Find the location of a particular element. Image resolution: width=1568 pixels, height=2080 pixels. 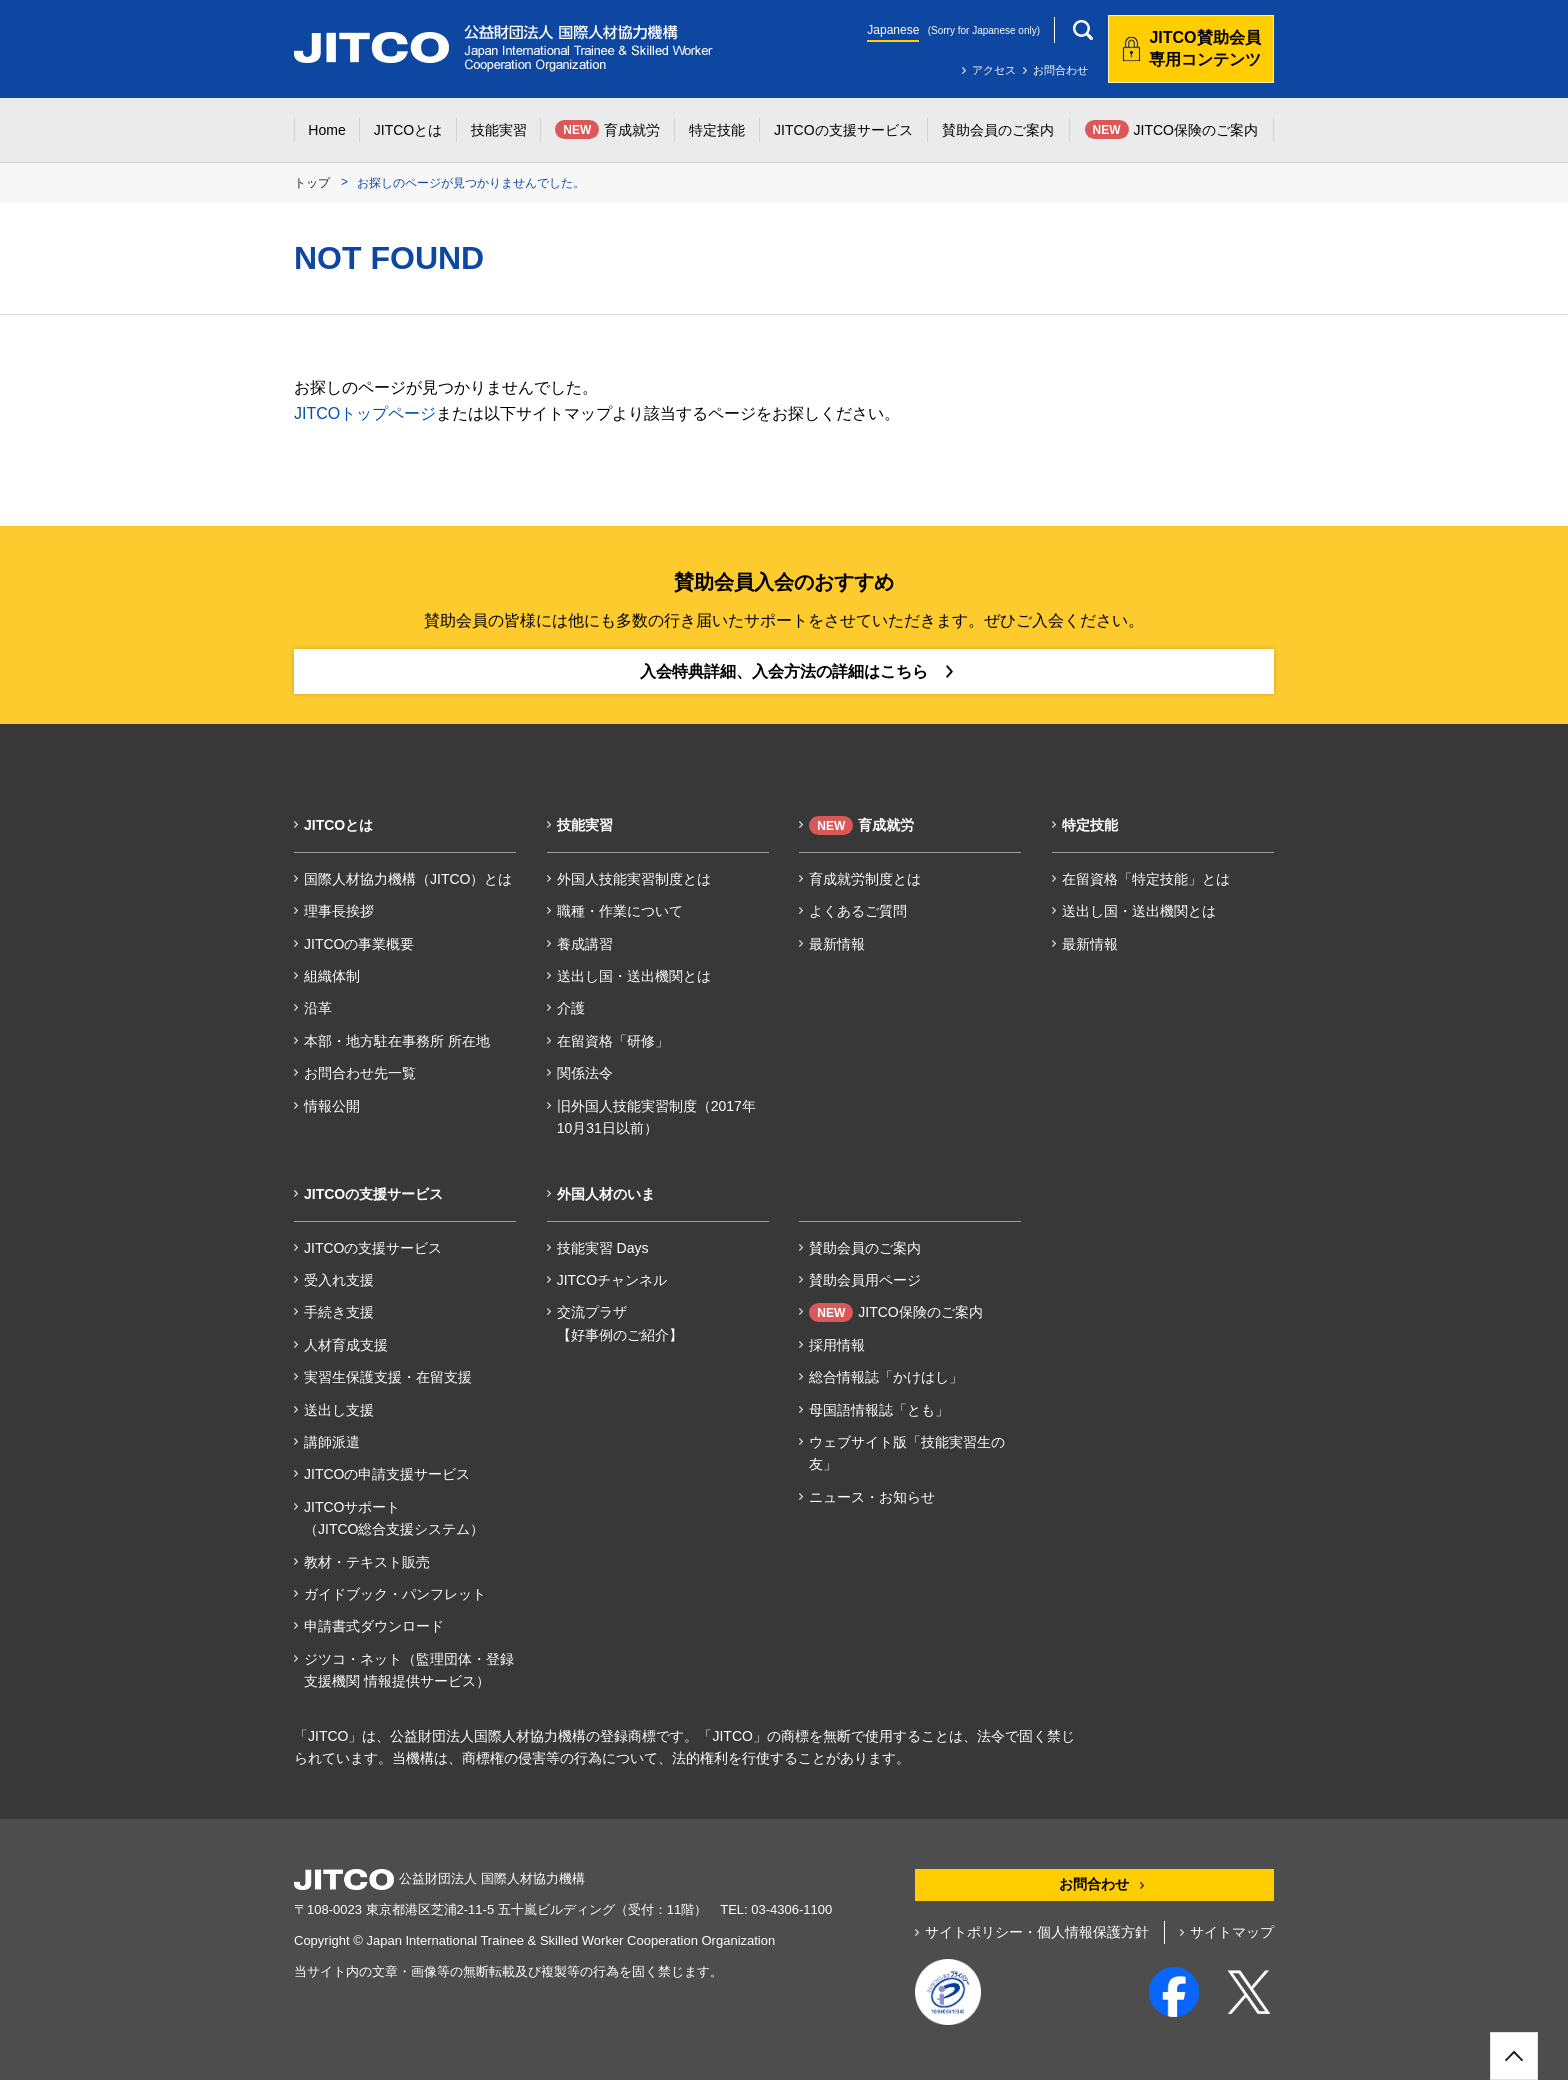

JITCOサポート（JITCO総合支援システム） is located at coordinates (394, 1518).